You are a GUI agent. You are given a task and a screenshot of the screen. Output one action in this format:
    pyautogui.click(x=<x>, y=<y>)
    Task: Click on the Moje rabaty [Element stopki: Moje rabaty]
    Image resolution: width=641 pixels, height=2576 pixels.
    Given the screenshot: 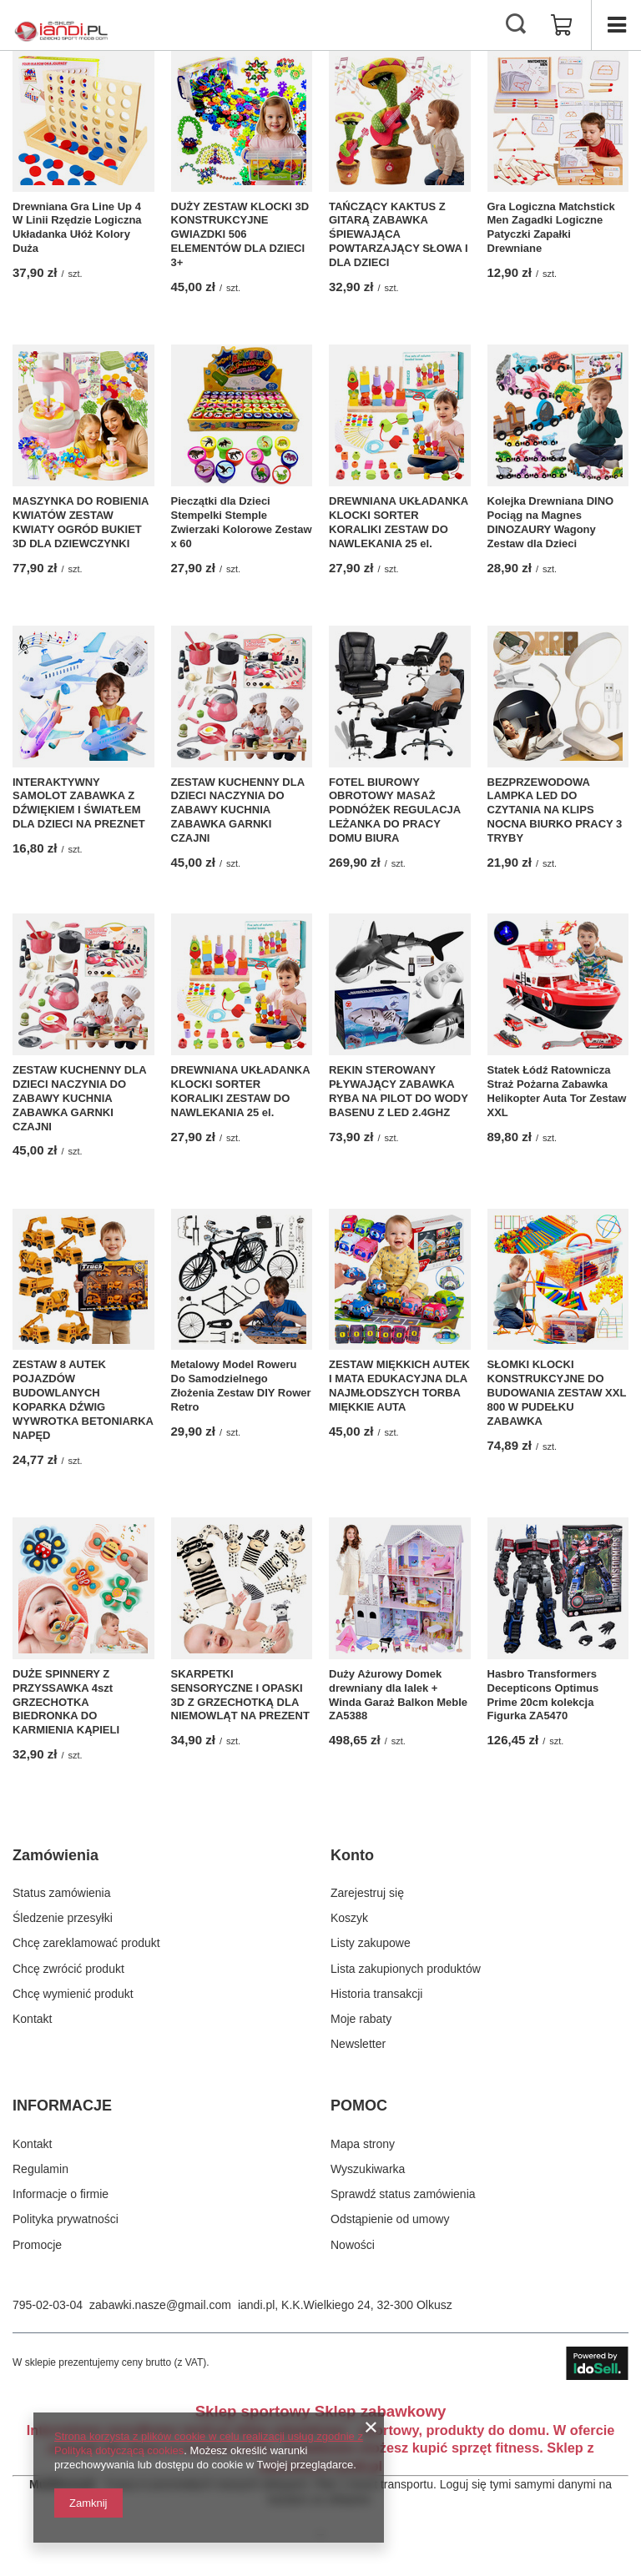 What is the action you would take?
    pyautogui.click(x=361, y=2018)
    